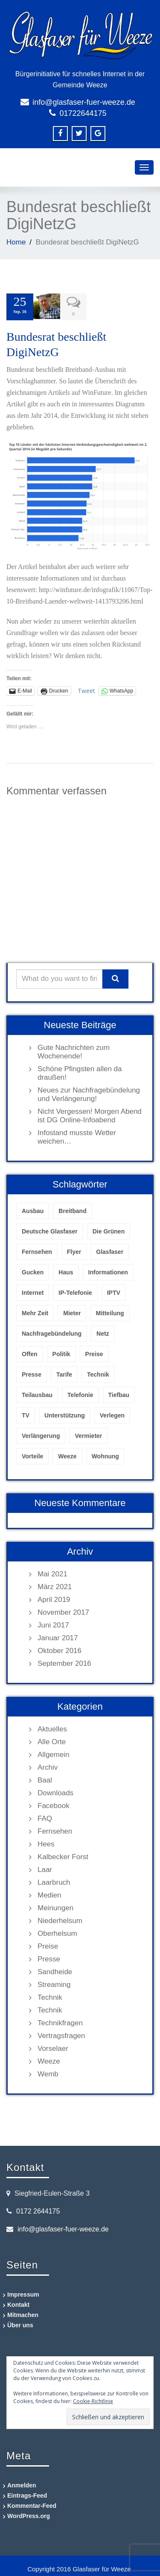  I want to click on Hees, so click(46, 1842).